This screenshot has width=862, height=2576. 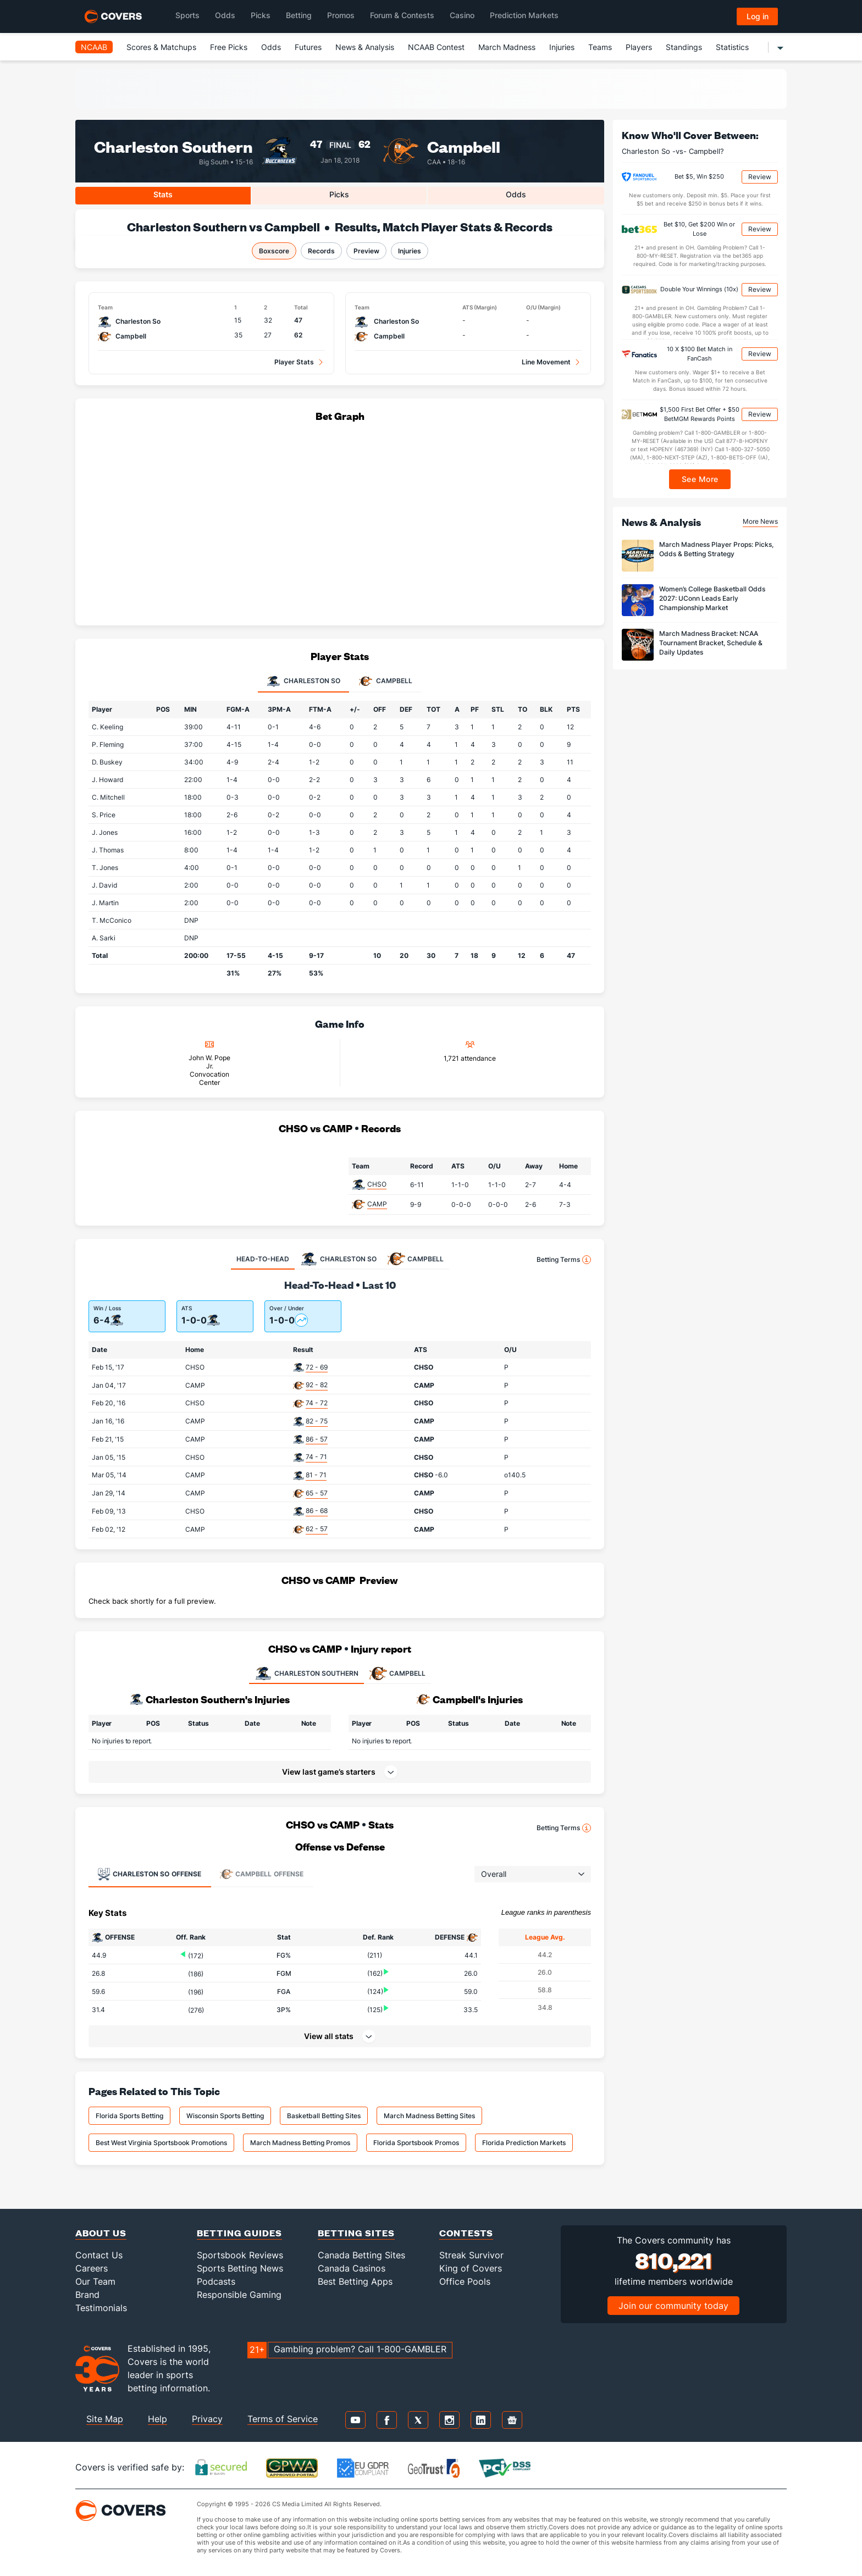 What do you see at coordinates (416, 2143) in the screenshot?
I see `Florida Sportsbook Promos` at bounding box center [416, 2143].